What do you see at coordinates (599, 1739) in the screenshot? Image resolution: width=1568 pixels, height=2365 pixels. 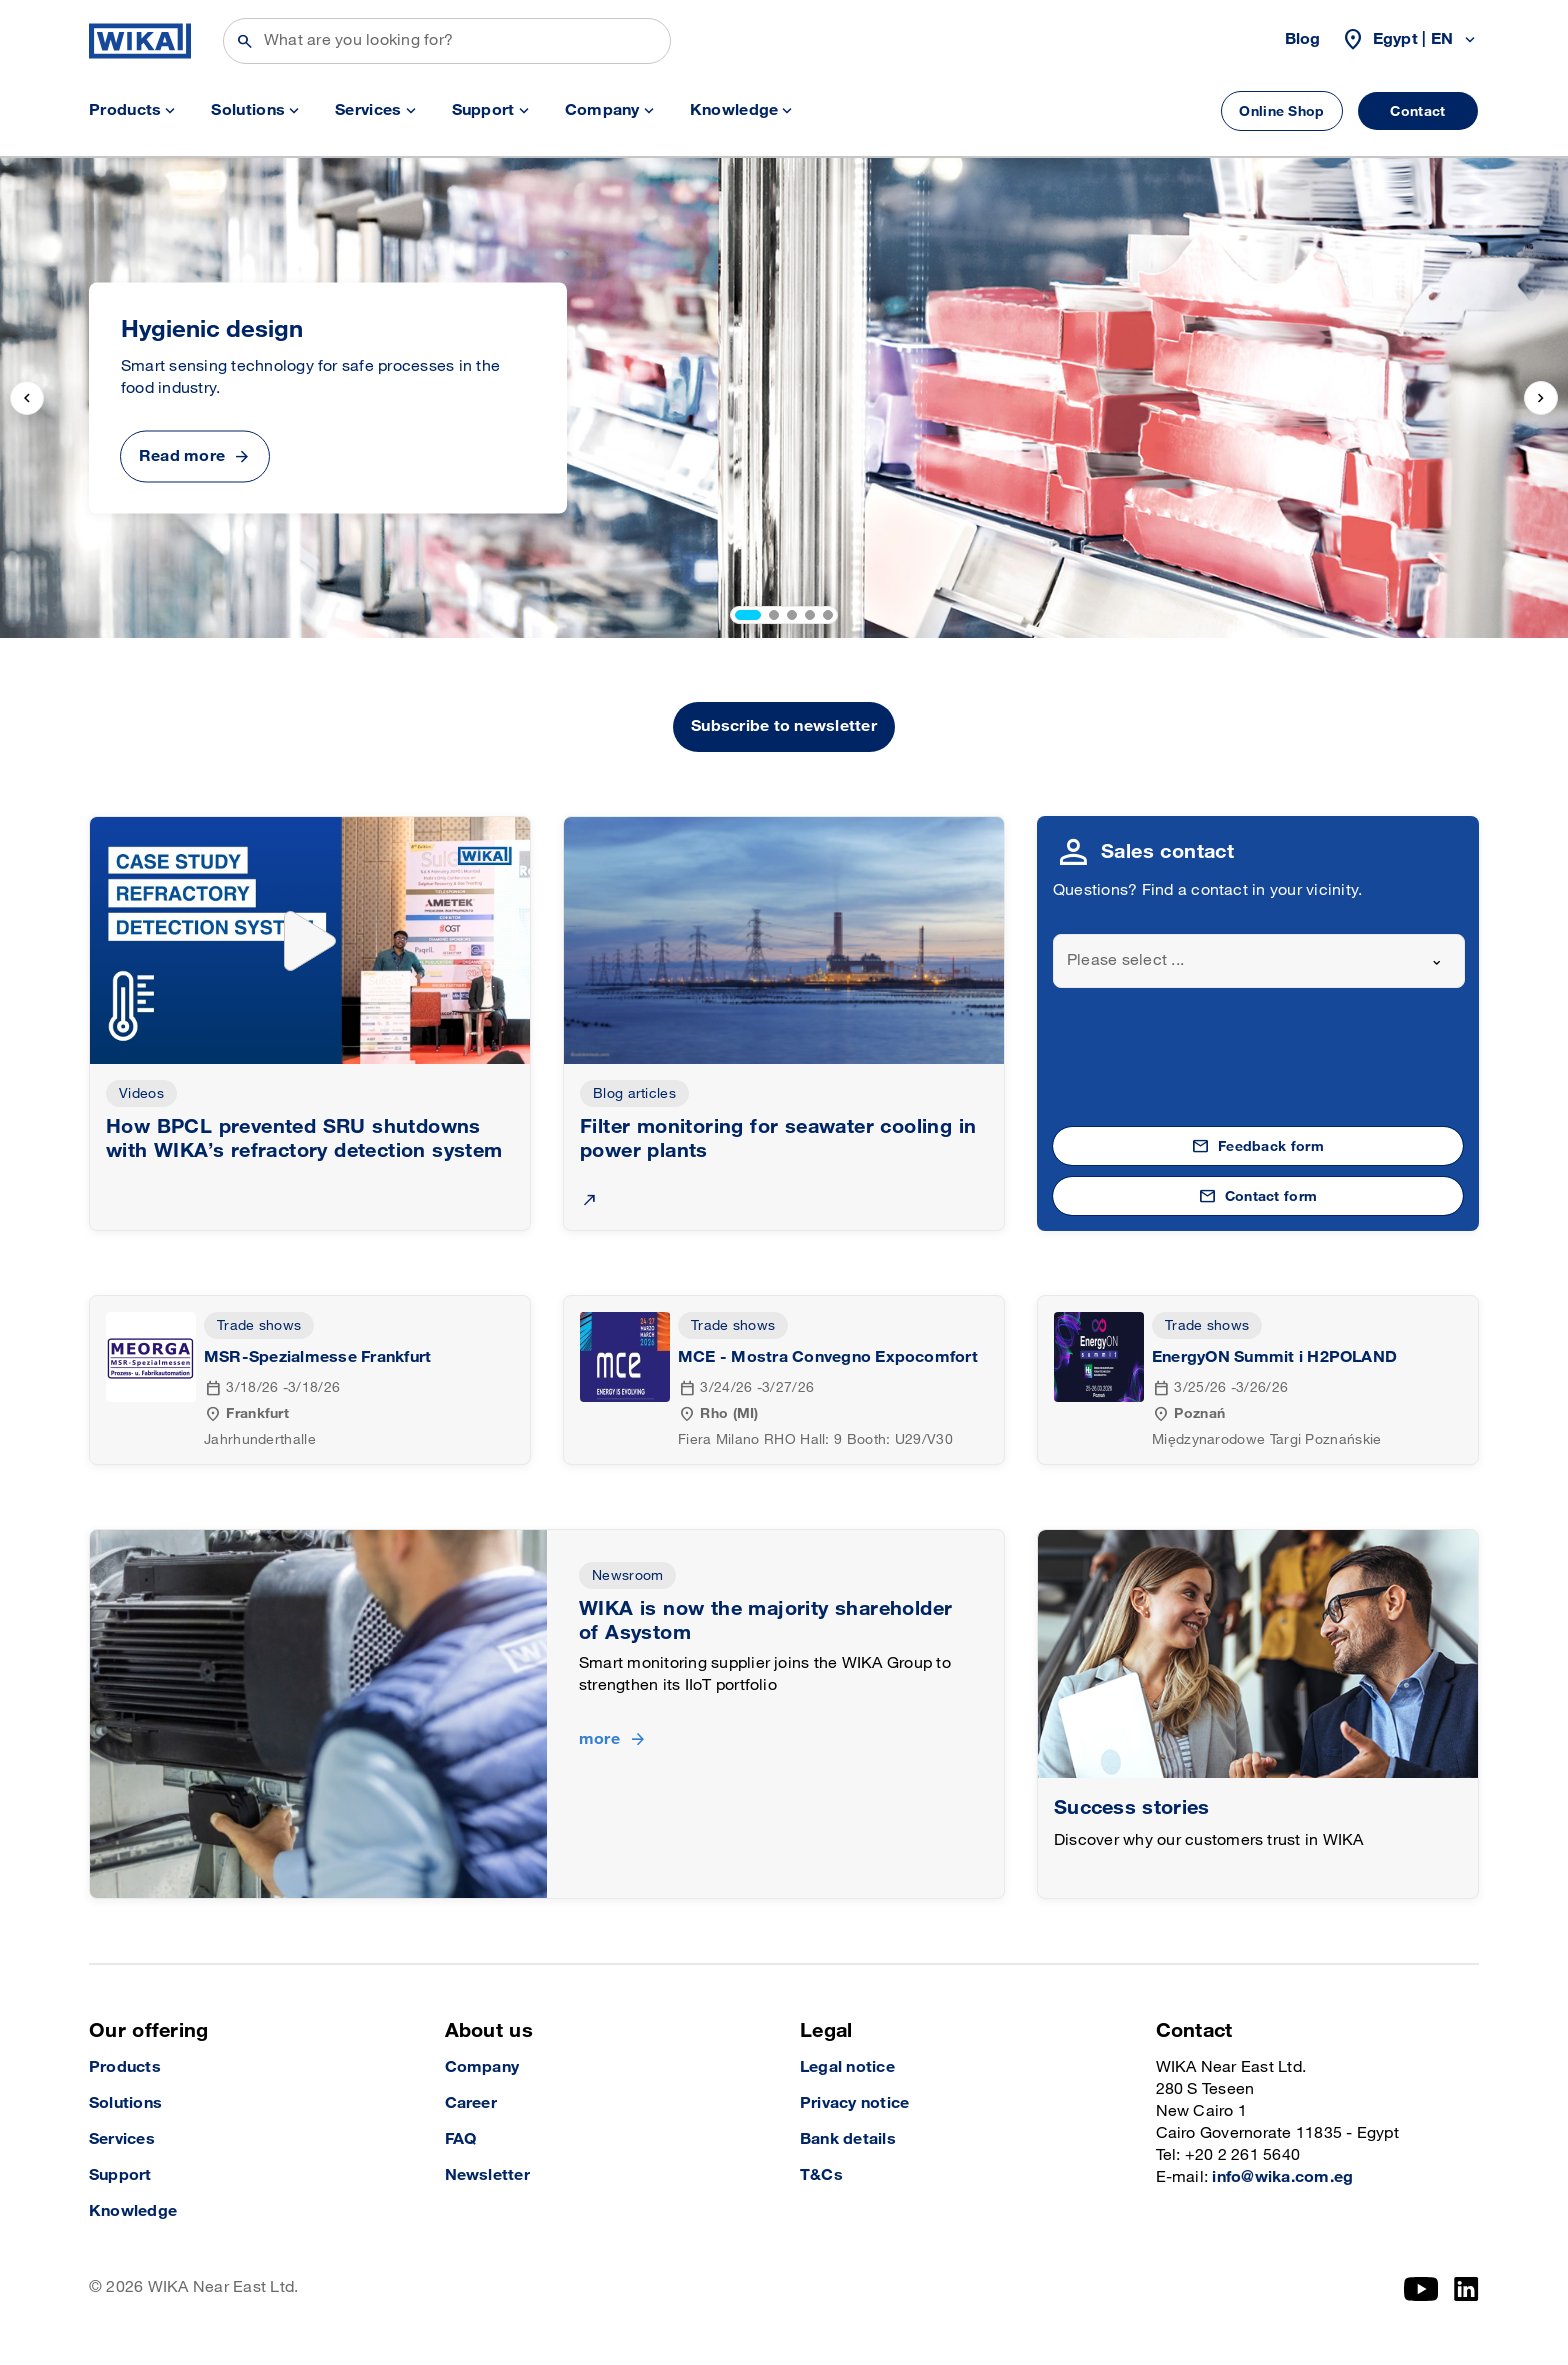 I see `more` at bounding box center [599, 1739].